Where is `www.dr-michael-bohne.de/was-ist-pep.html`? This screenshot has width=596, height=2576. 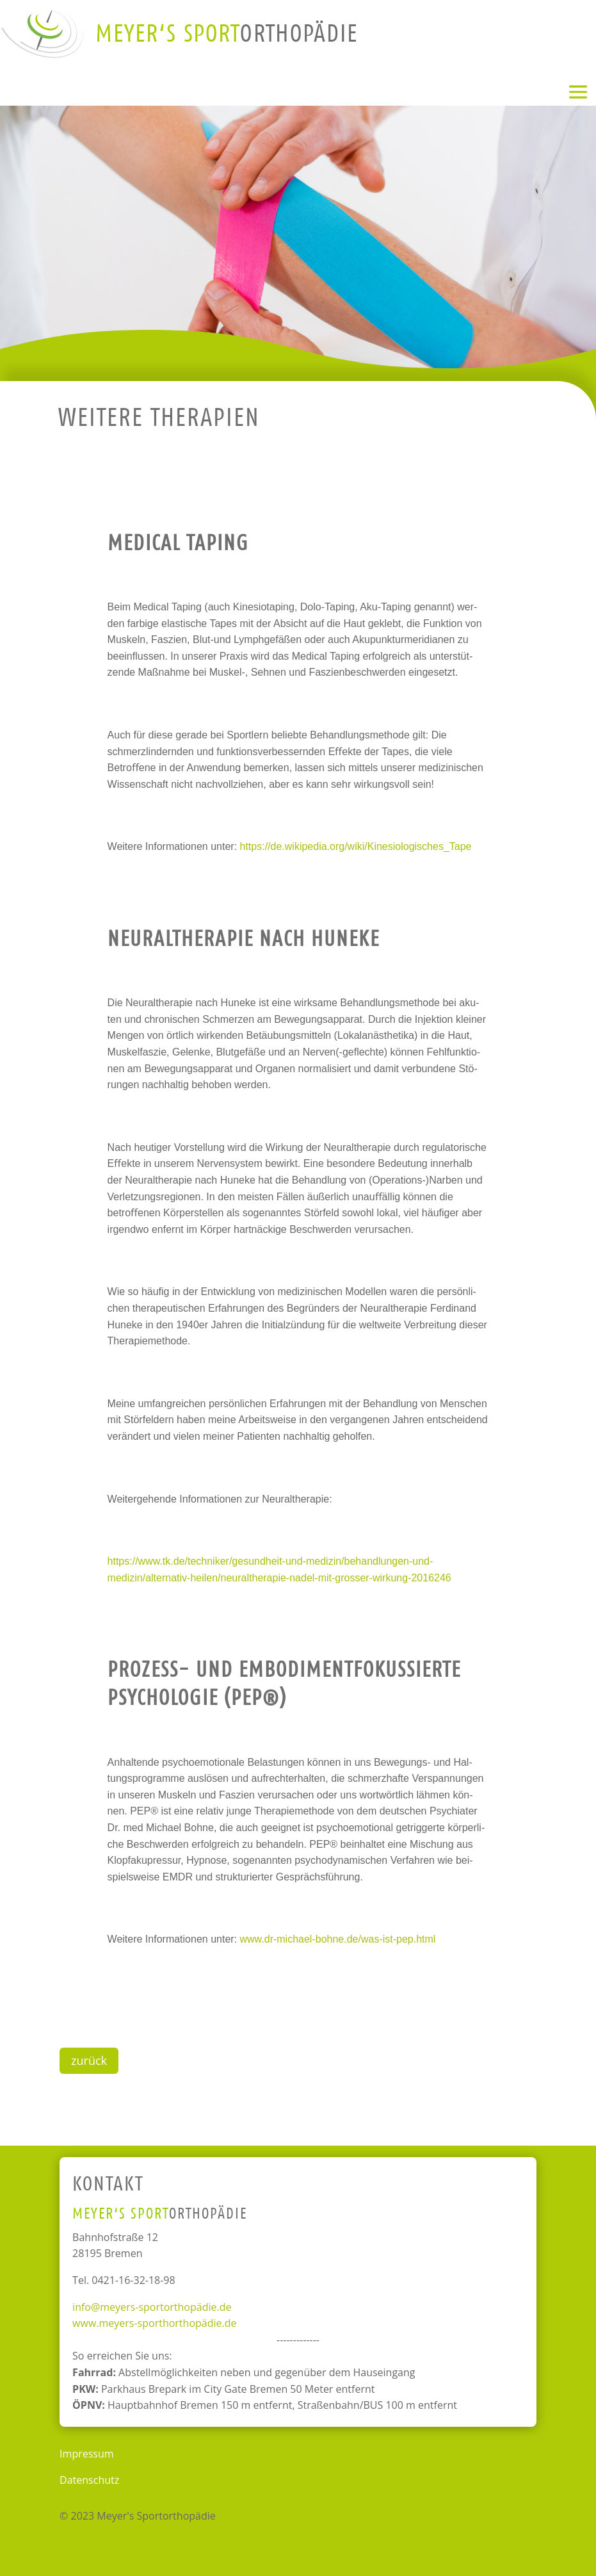
www.dr-michael-bohne.de/was-ist-pep.html is located at coordinates (338, 1939).